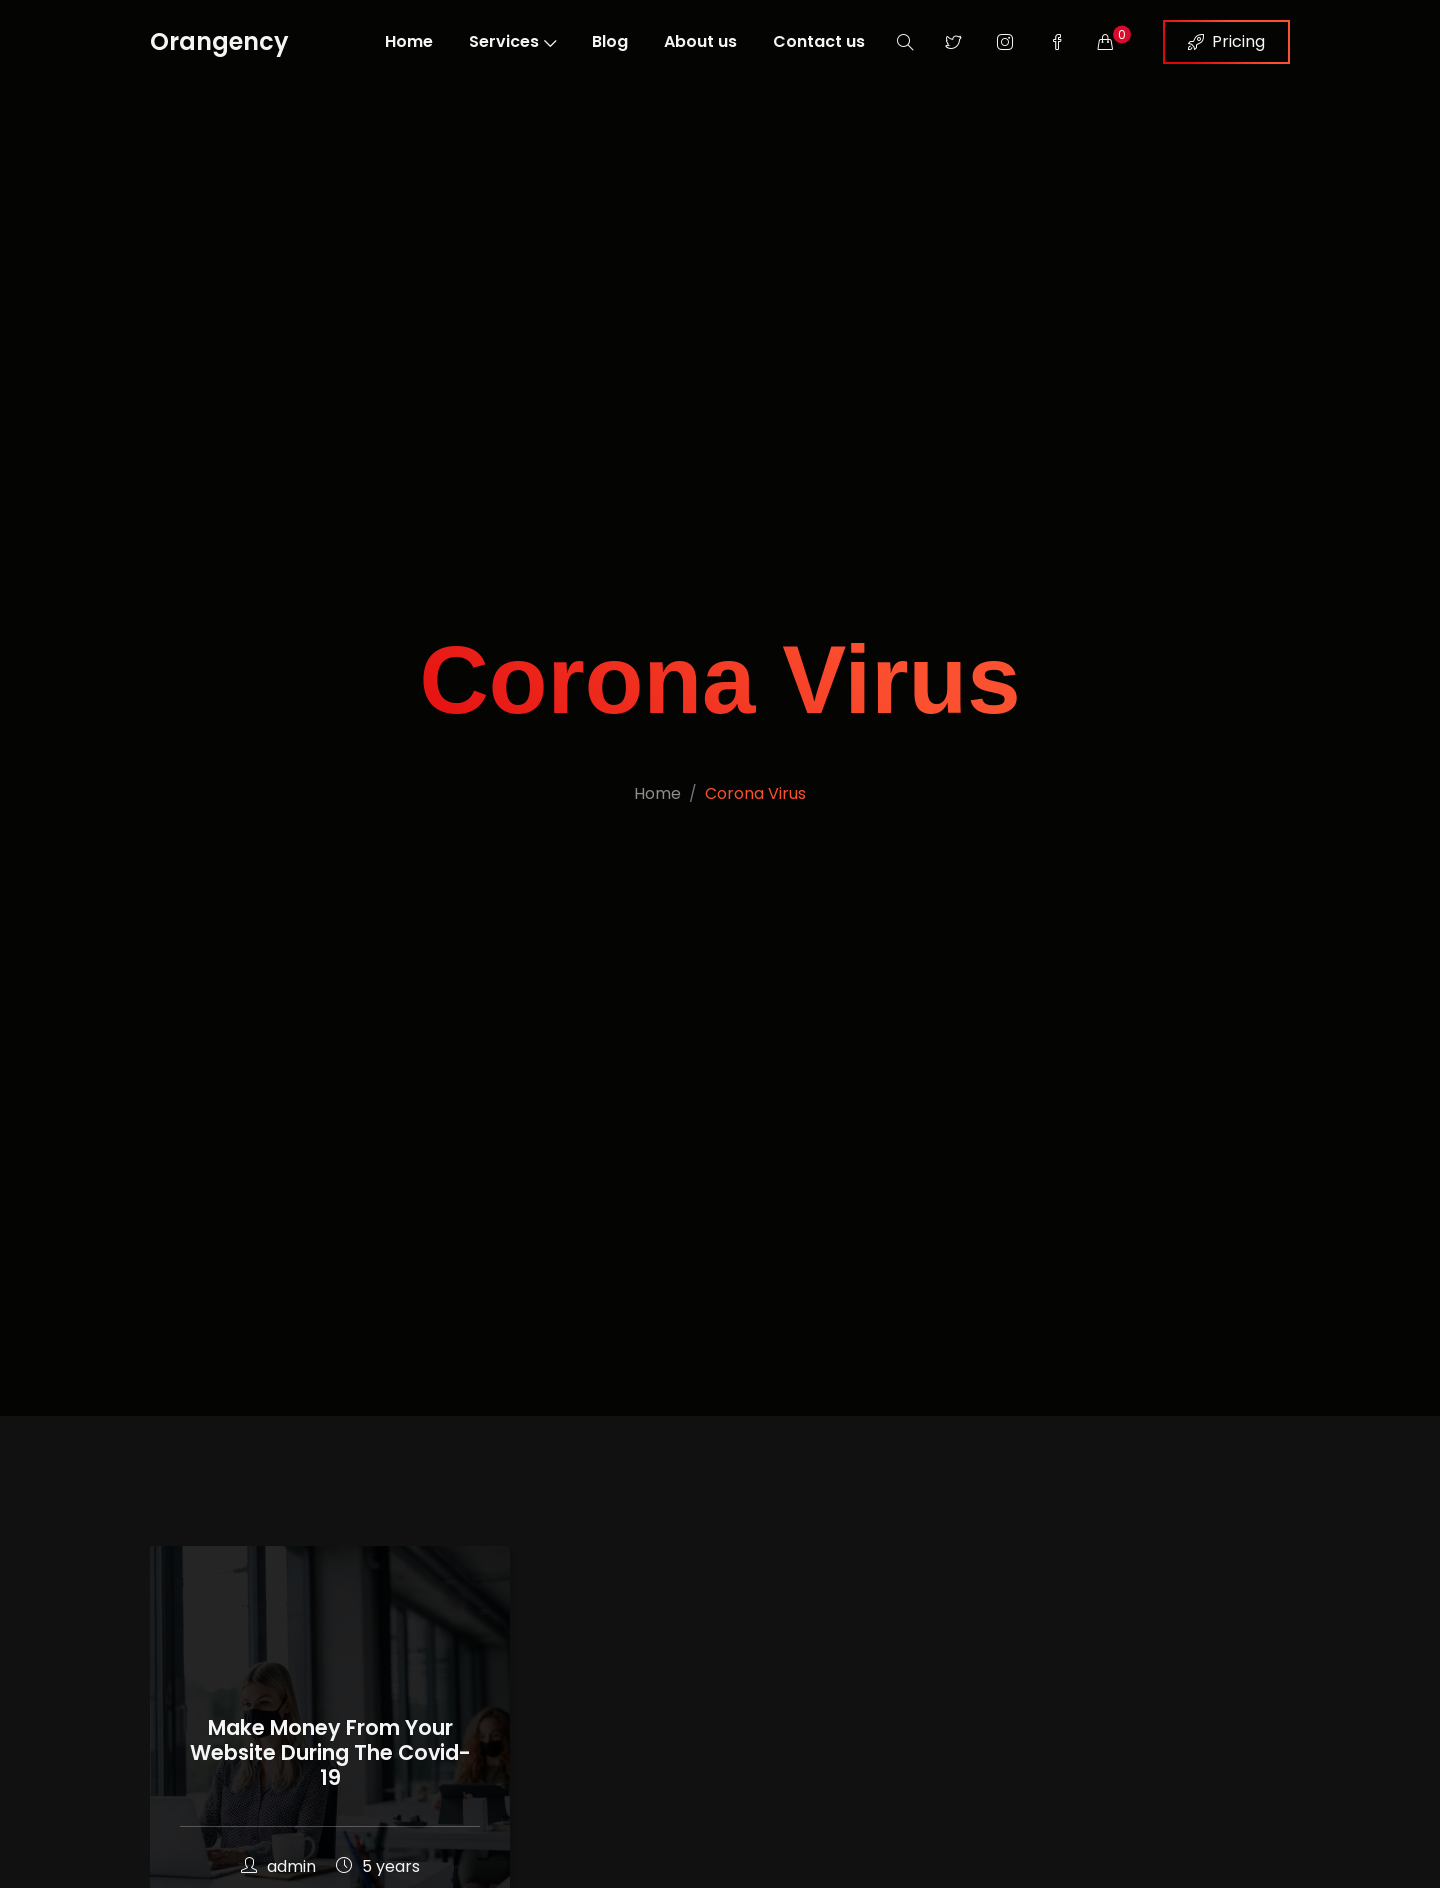 The height and width of the screenshot is (1888, 1440). Describe the element at coordinates (610, 41) in the screenshot. I see `Blog` at that location.